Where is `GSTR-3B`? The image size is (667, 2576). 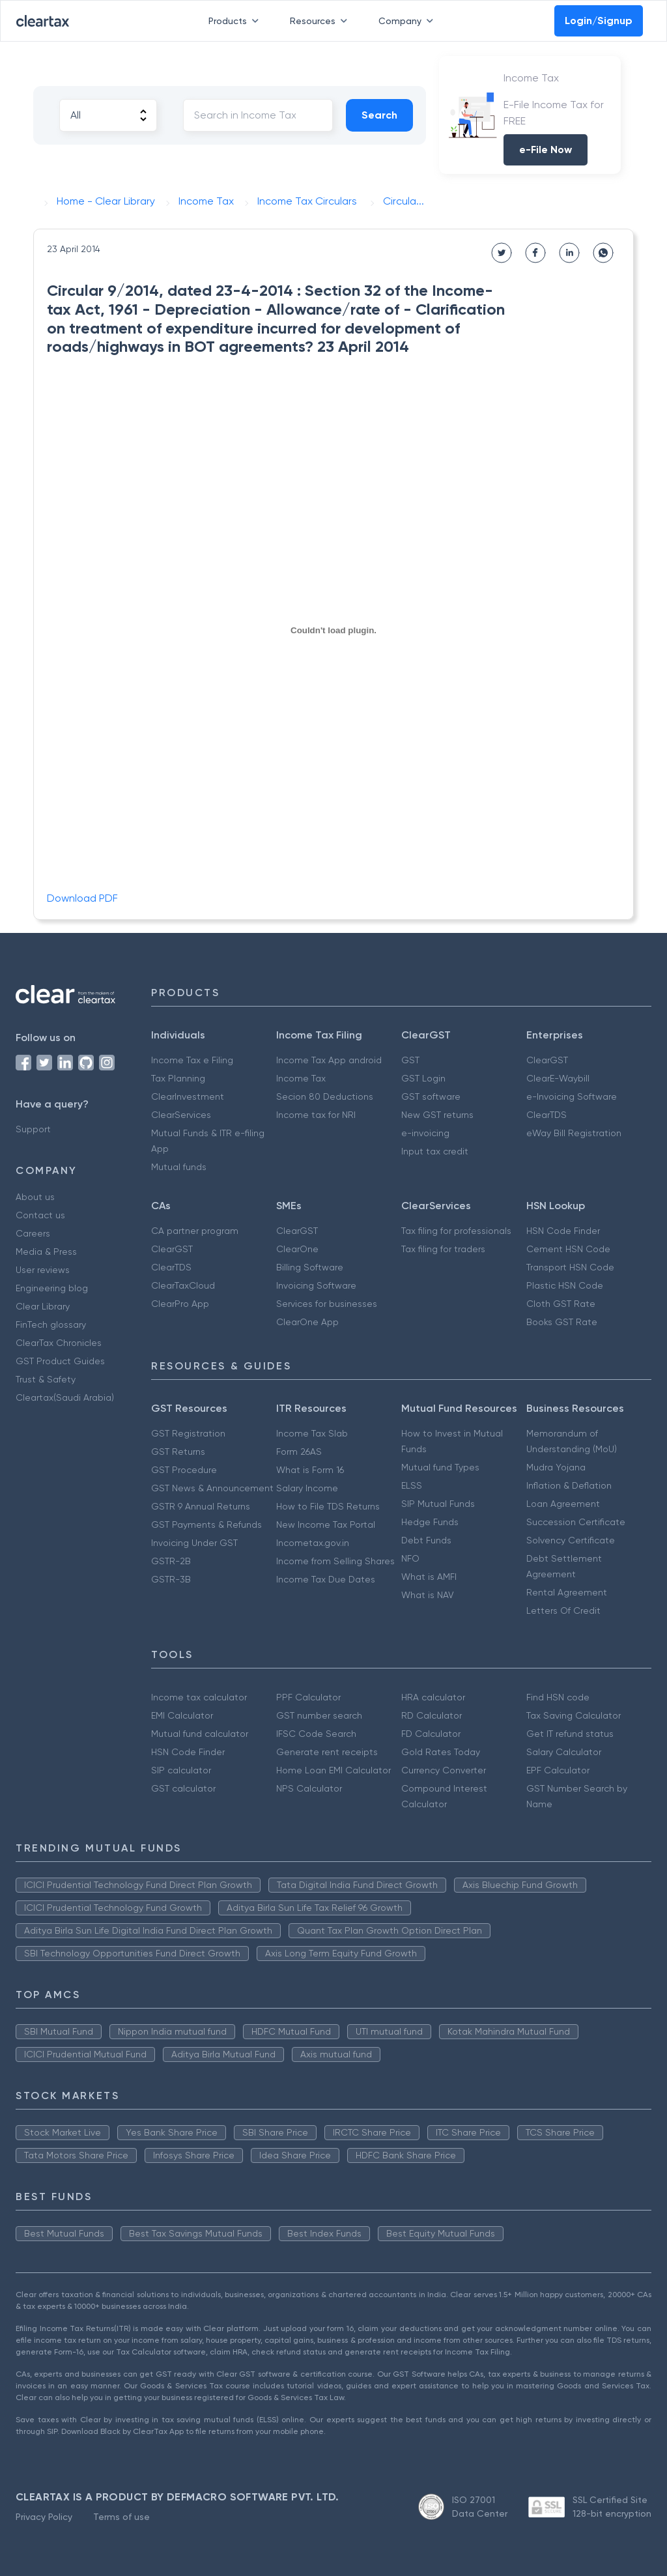 GSTR-3B is located at coordinates (171, 1579).